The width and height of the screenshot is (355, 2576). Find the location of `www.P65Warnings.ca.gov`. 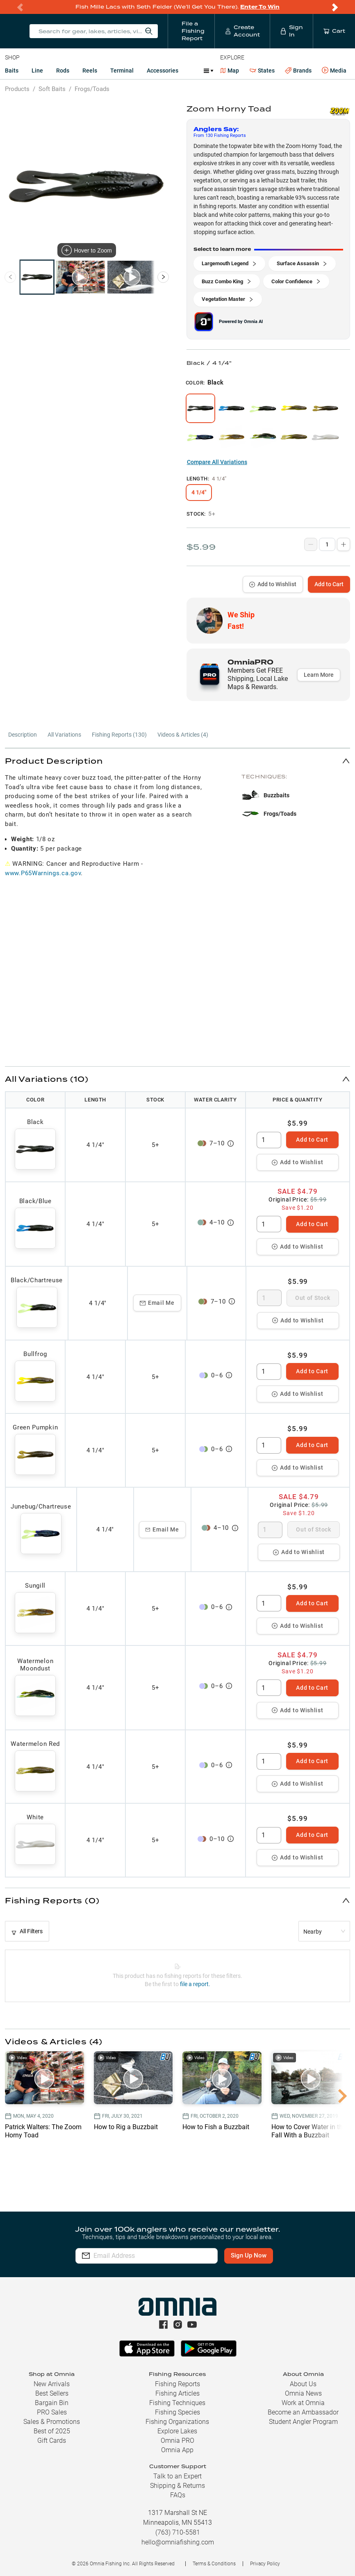

www.P65Warnings.ca.gov is located at coordinates (43, 873).